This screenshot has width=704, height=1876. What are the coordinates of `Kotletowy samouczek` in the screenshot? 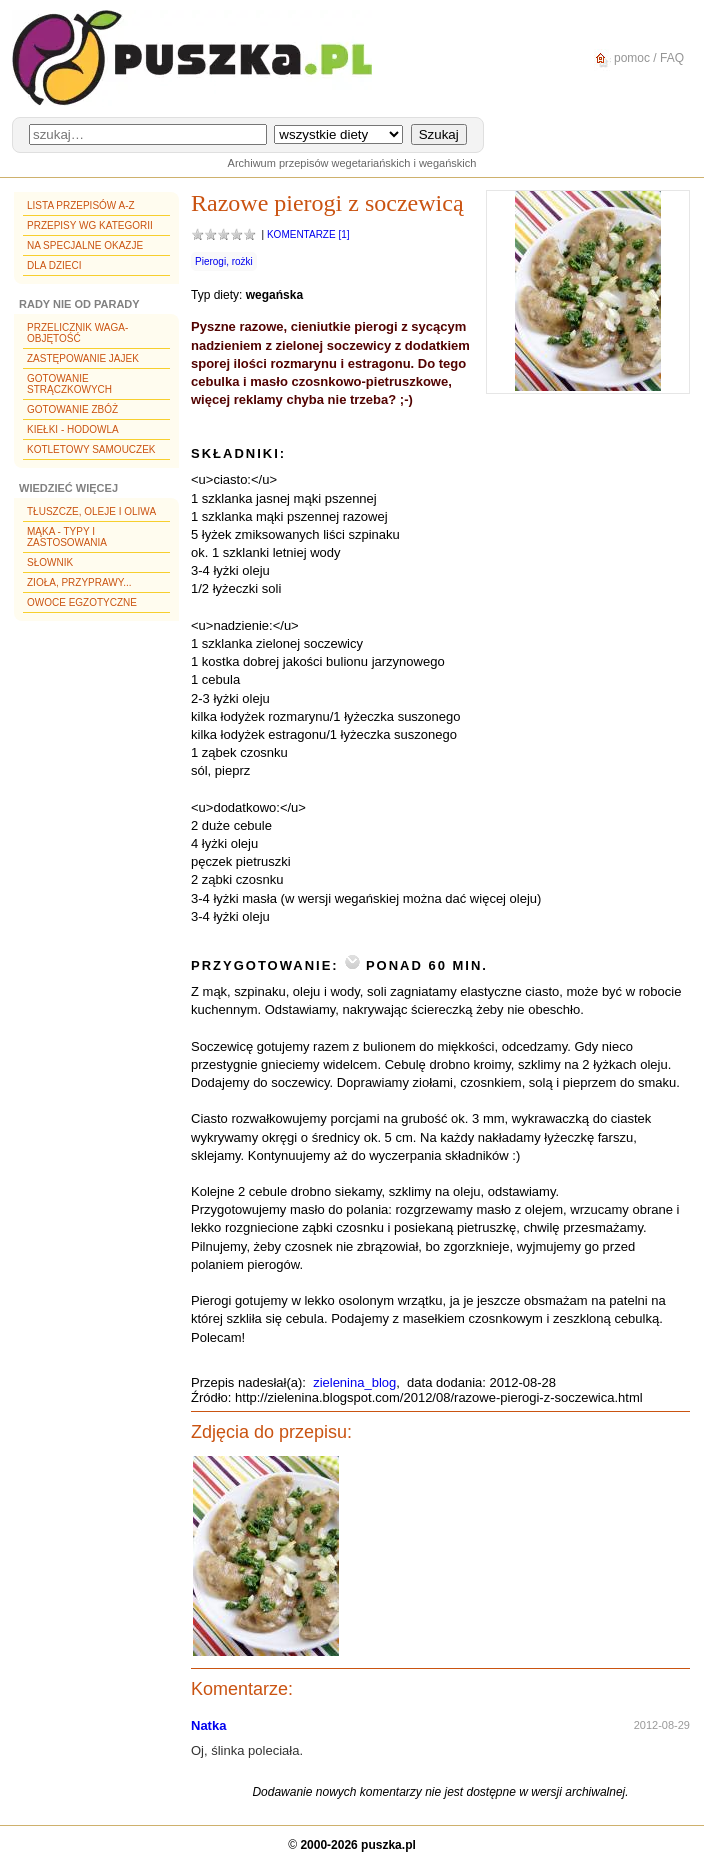 It's located at (91, 449).